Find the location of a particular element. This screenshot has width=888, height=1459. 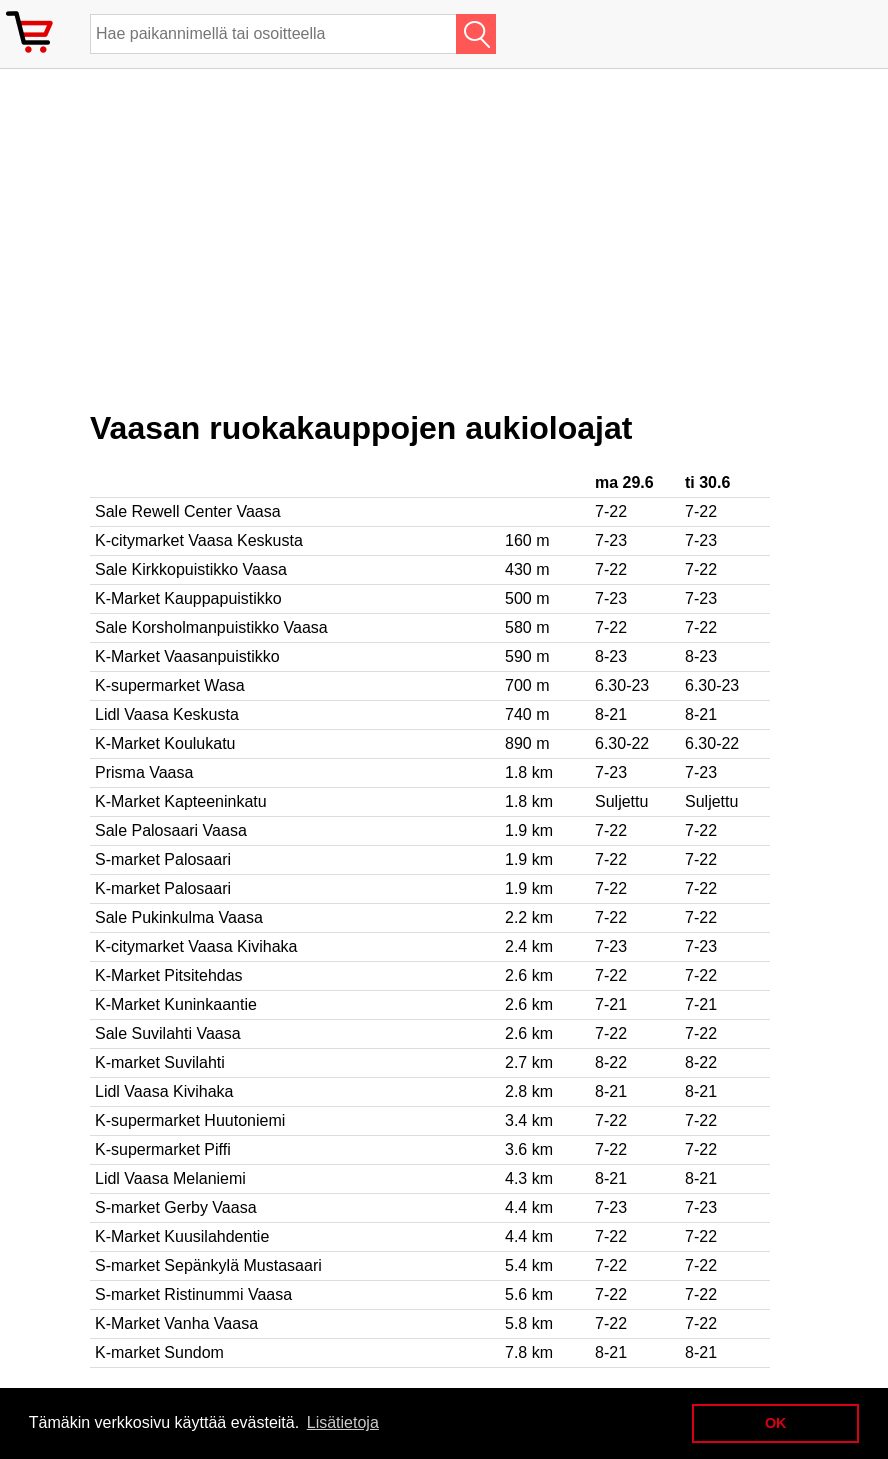

S-market Palosaari is located at coordinates (163, 859).